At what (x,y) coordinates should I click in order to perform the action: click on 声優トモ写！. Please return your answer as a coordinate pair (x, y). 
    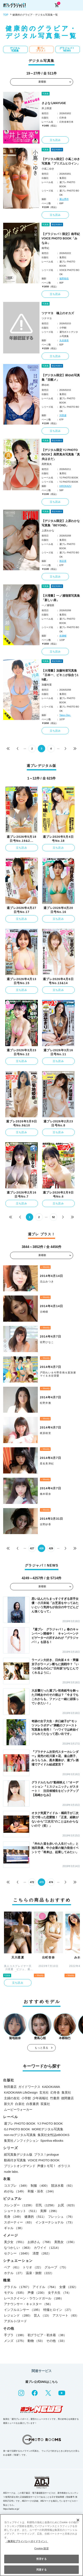
    Looking at the image, I should click on (46, 2166).